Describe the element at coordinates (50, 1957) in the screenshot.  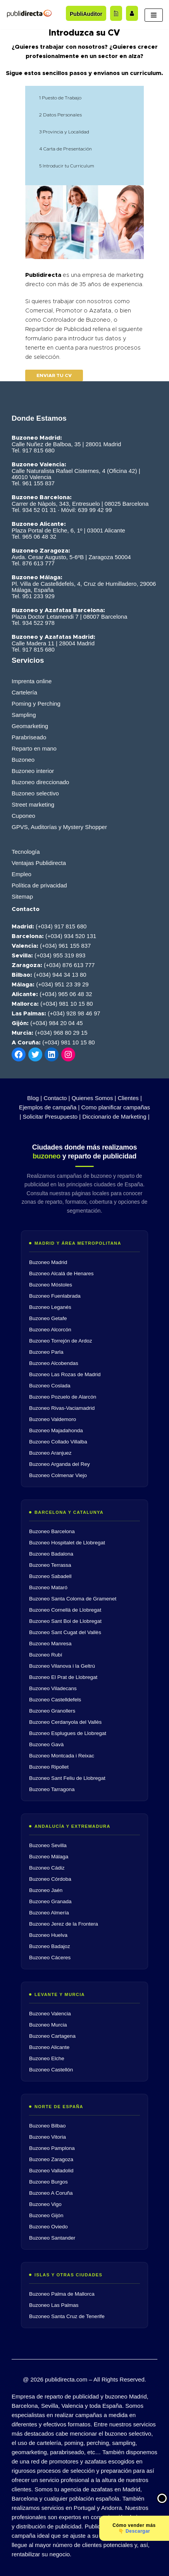
I see `Buzoneo Cáceres` at that location.